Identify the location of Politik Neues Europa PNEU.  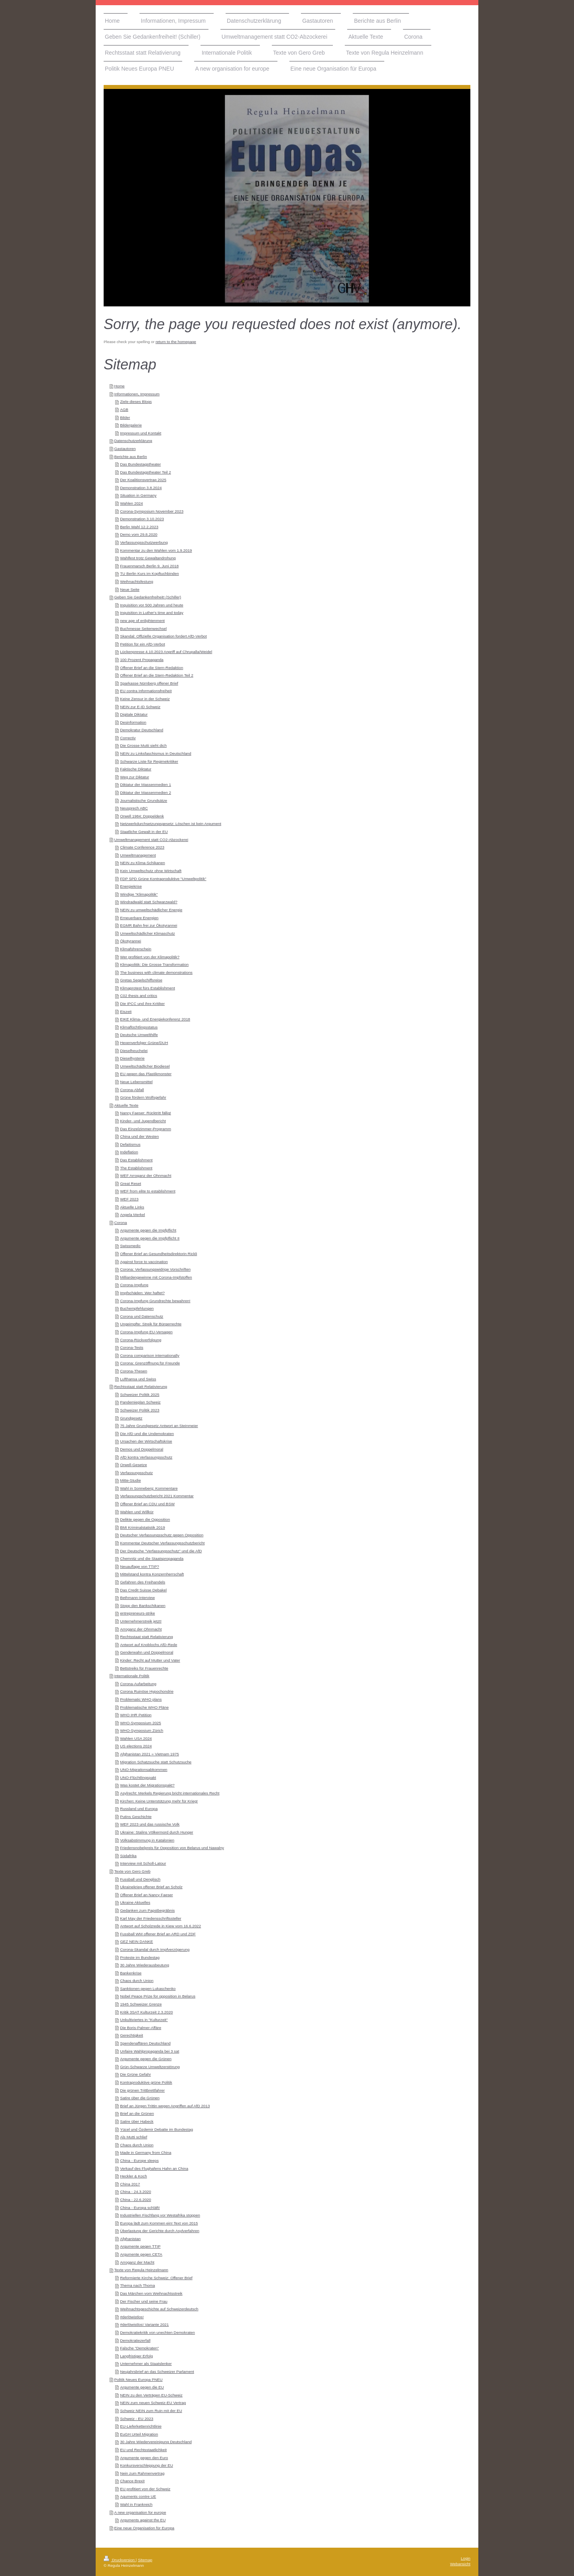
(138, 2379).